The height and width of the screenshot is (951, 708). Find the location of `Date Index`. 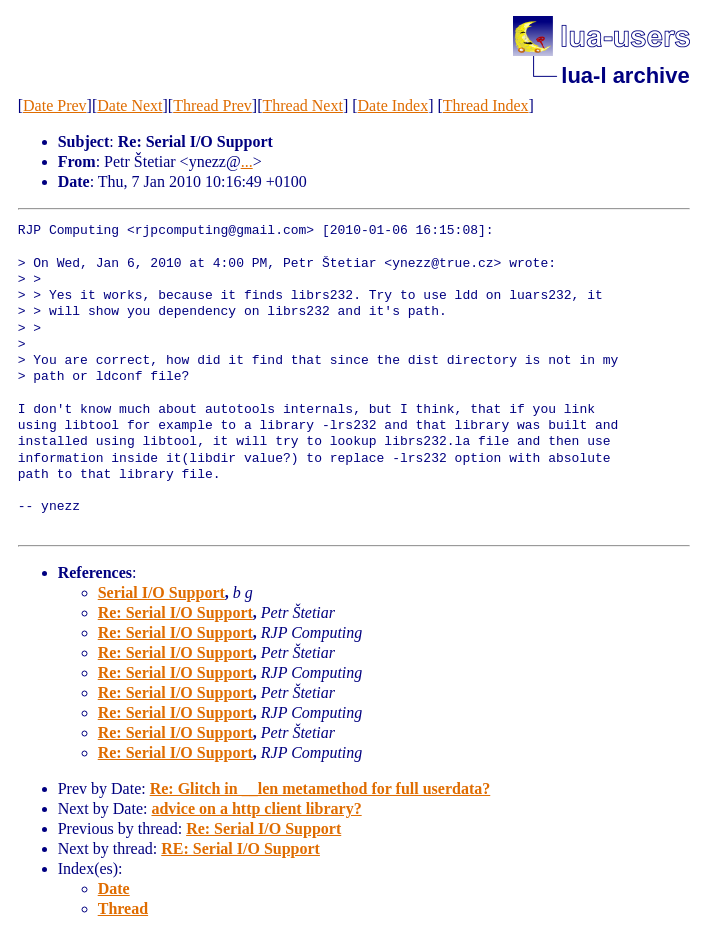

Date Index is located at coordinates (393, 105).